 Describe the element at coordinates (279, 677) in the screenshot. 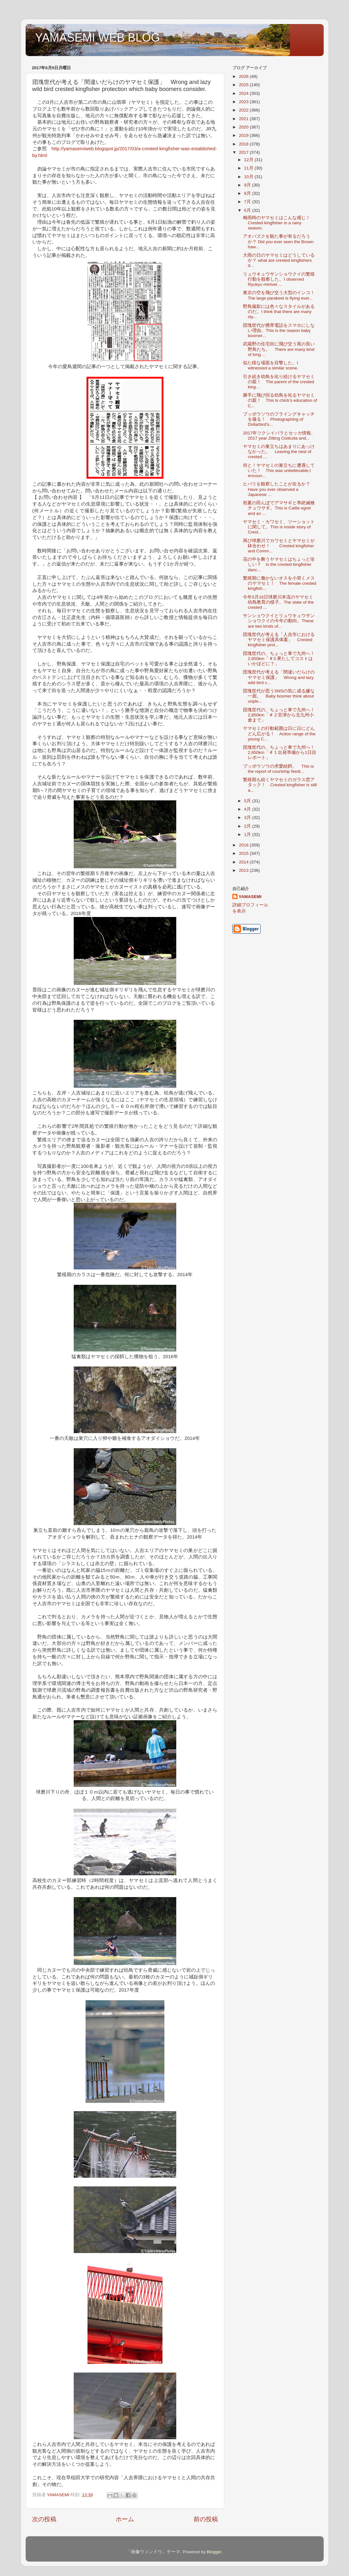

I see `団塊世代が考える「間違いだらけのヤマセミ保護」 Wrong and lazy wild bird c...` at that location.